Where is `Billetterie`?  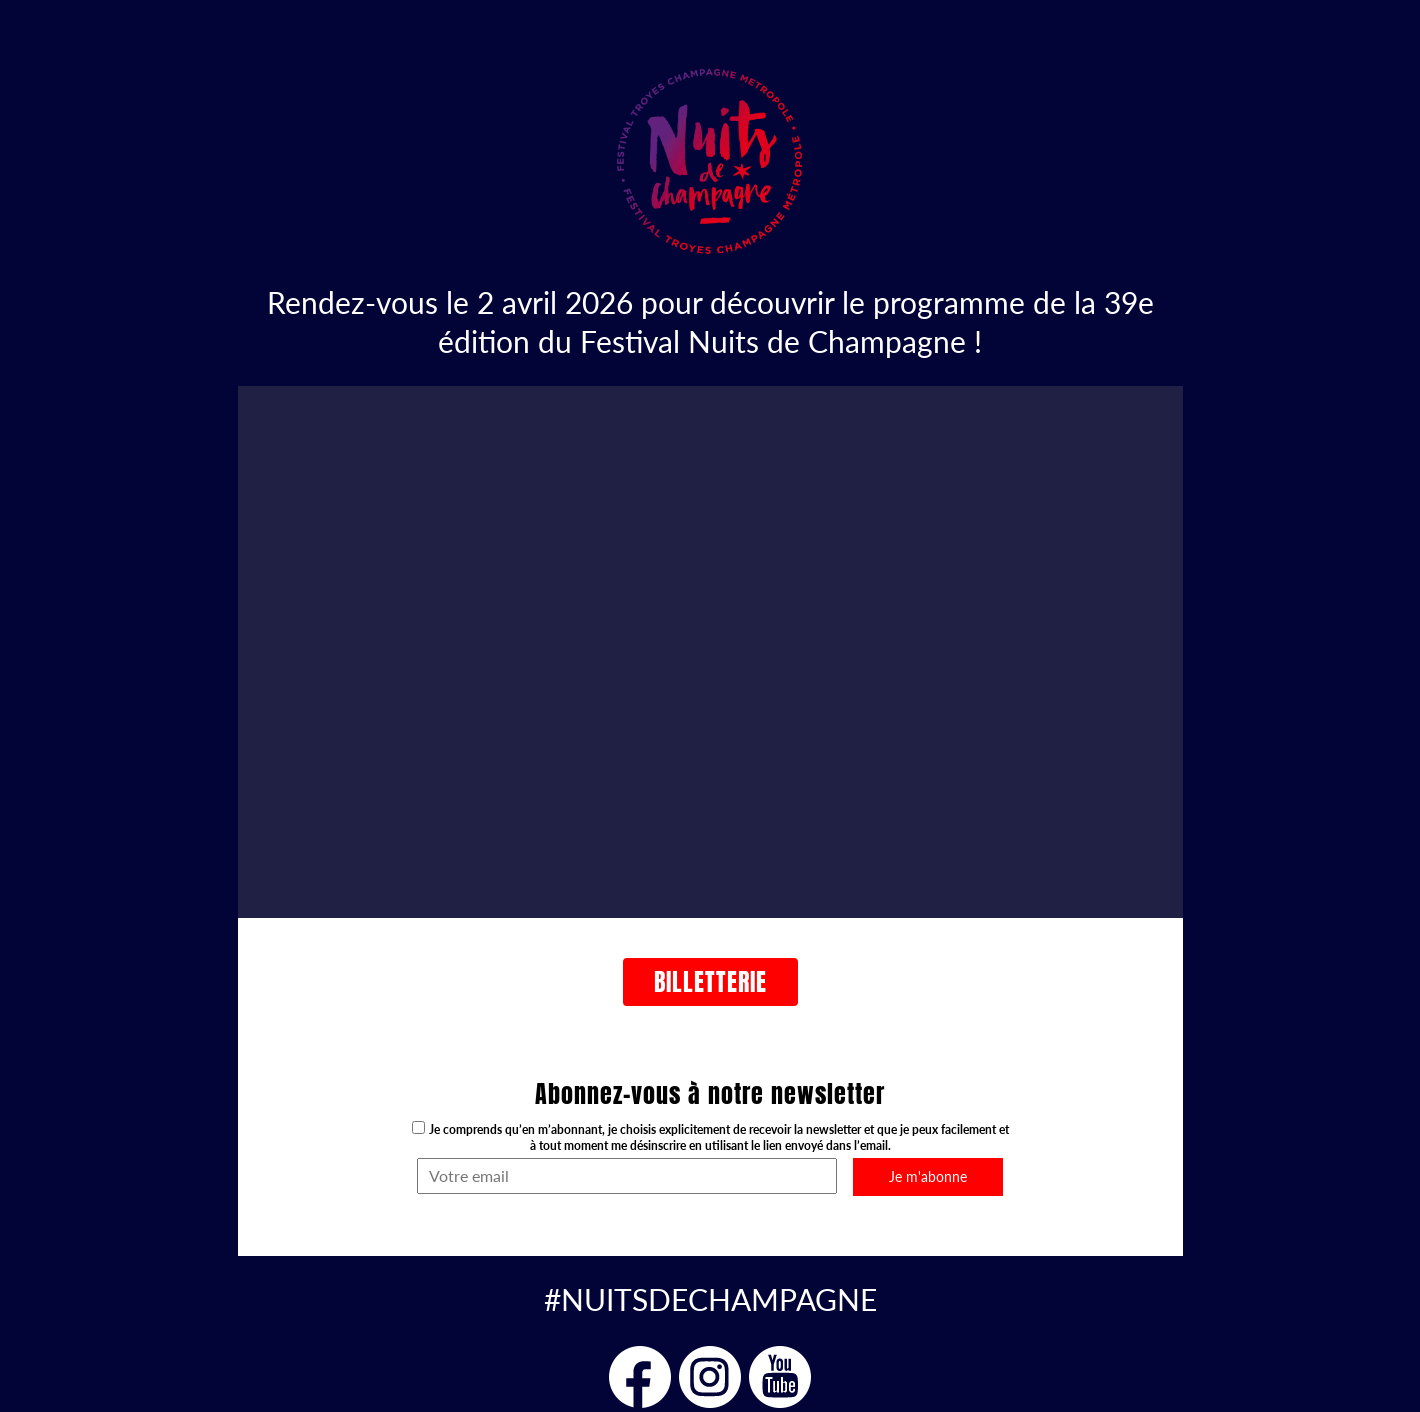
Billetterie is located at coordinates (710, 982).